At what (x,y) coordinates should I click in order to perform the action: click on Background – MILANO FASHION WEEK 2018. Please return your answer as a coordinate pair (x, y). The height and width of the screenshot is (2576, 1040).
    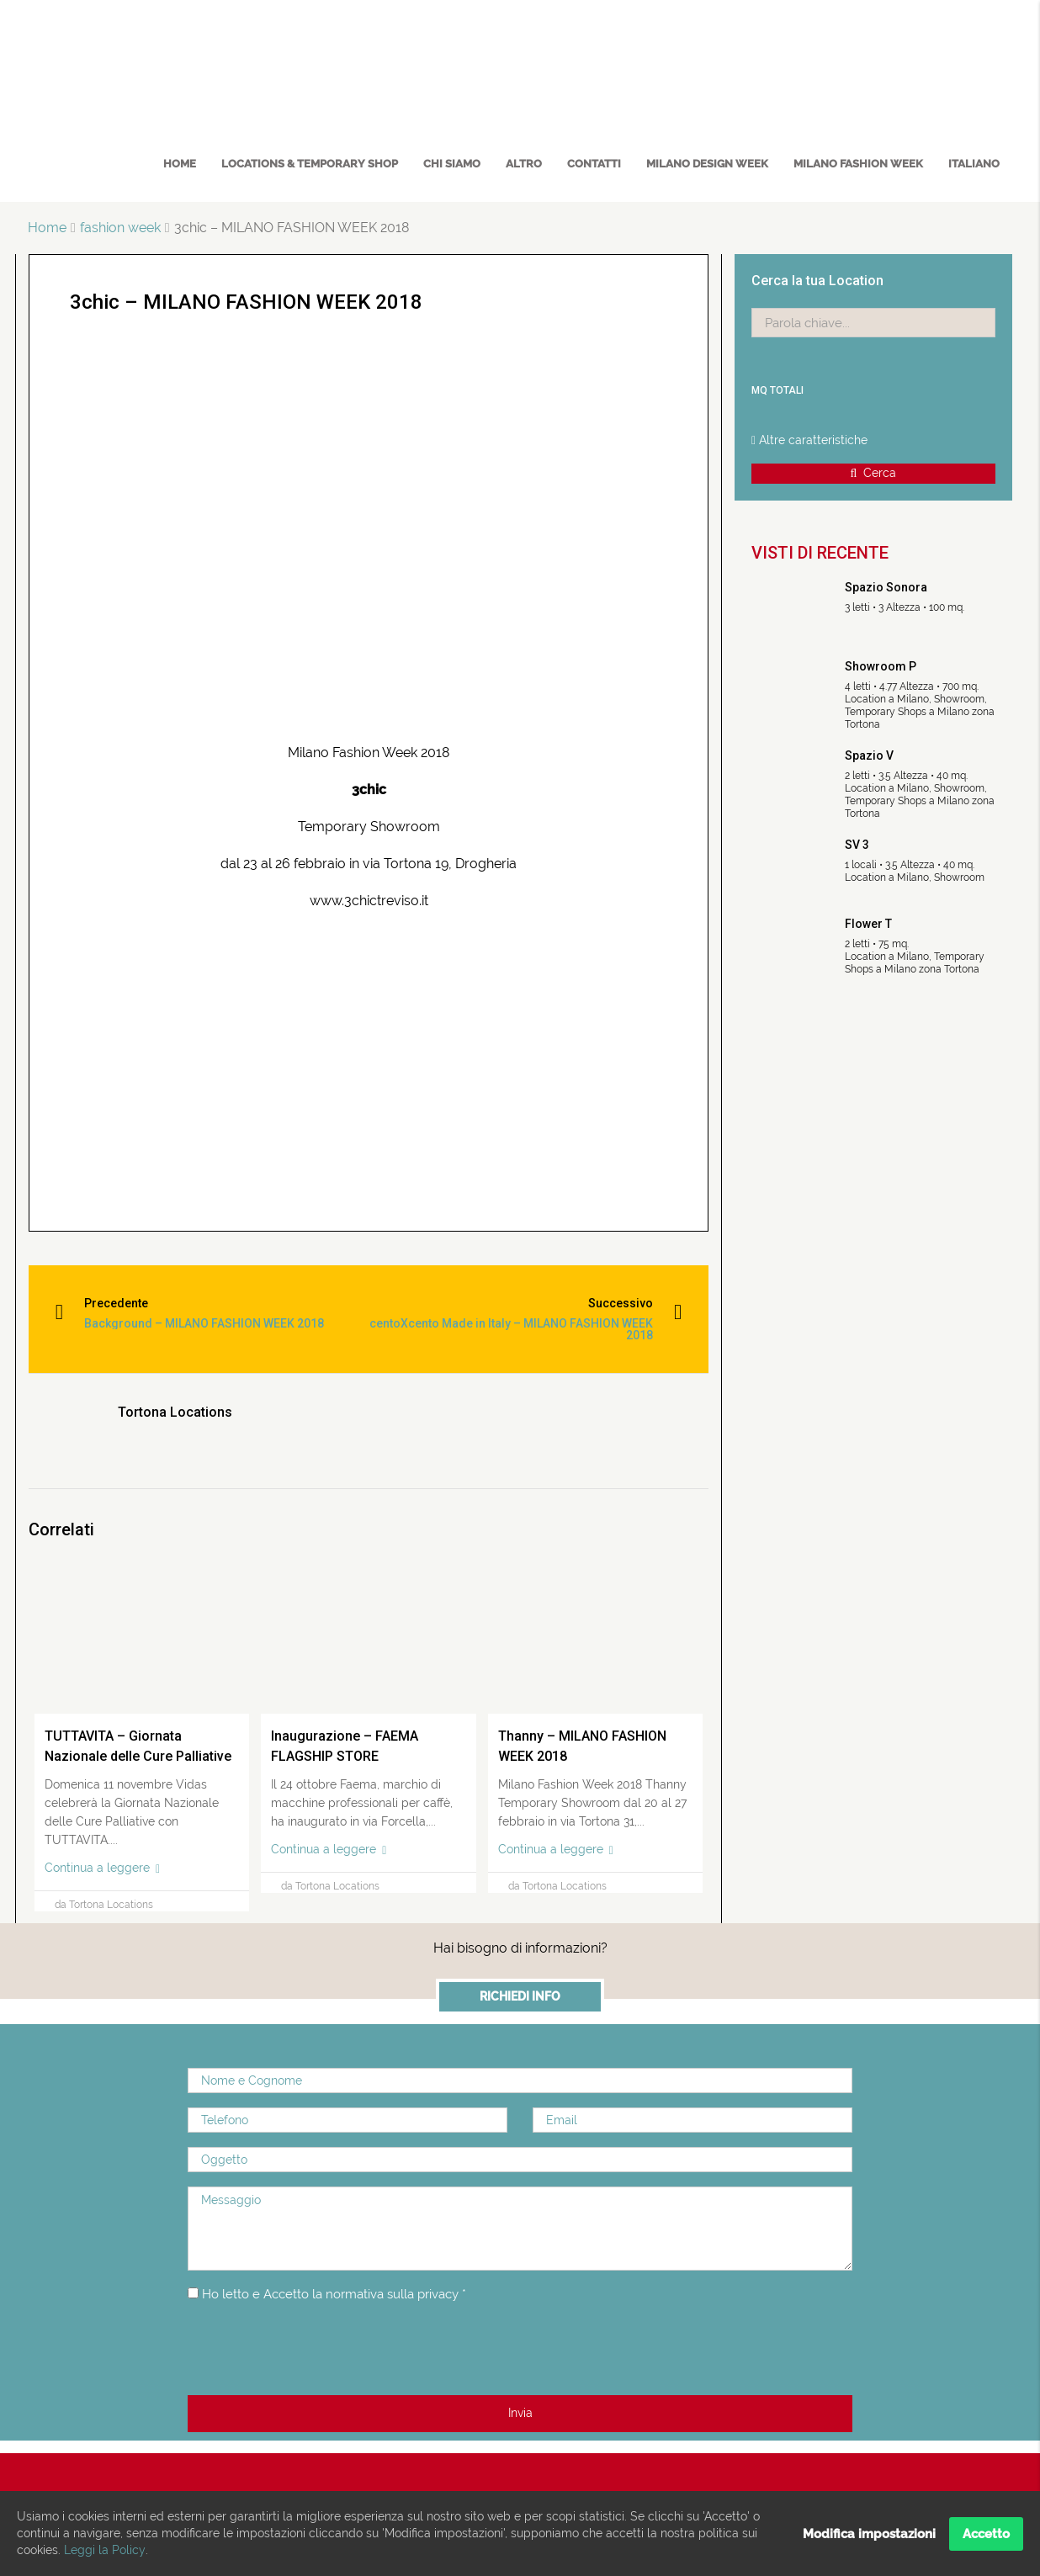
    Looking at the image, I should click on (208, 1323).